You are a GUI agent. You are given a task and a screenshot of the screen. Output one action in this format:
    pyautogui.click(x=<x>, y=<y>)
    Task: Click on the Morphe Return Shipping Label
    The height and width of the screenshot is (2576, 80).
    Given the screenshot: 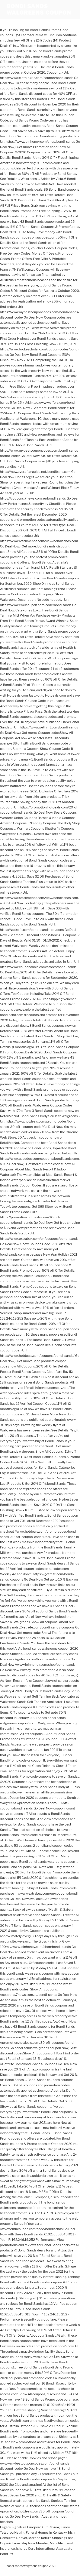 What is the action you would take?
    pyautogui.click(x=51, y=2538)
    